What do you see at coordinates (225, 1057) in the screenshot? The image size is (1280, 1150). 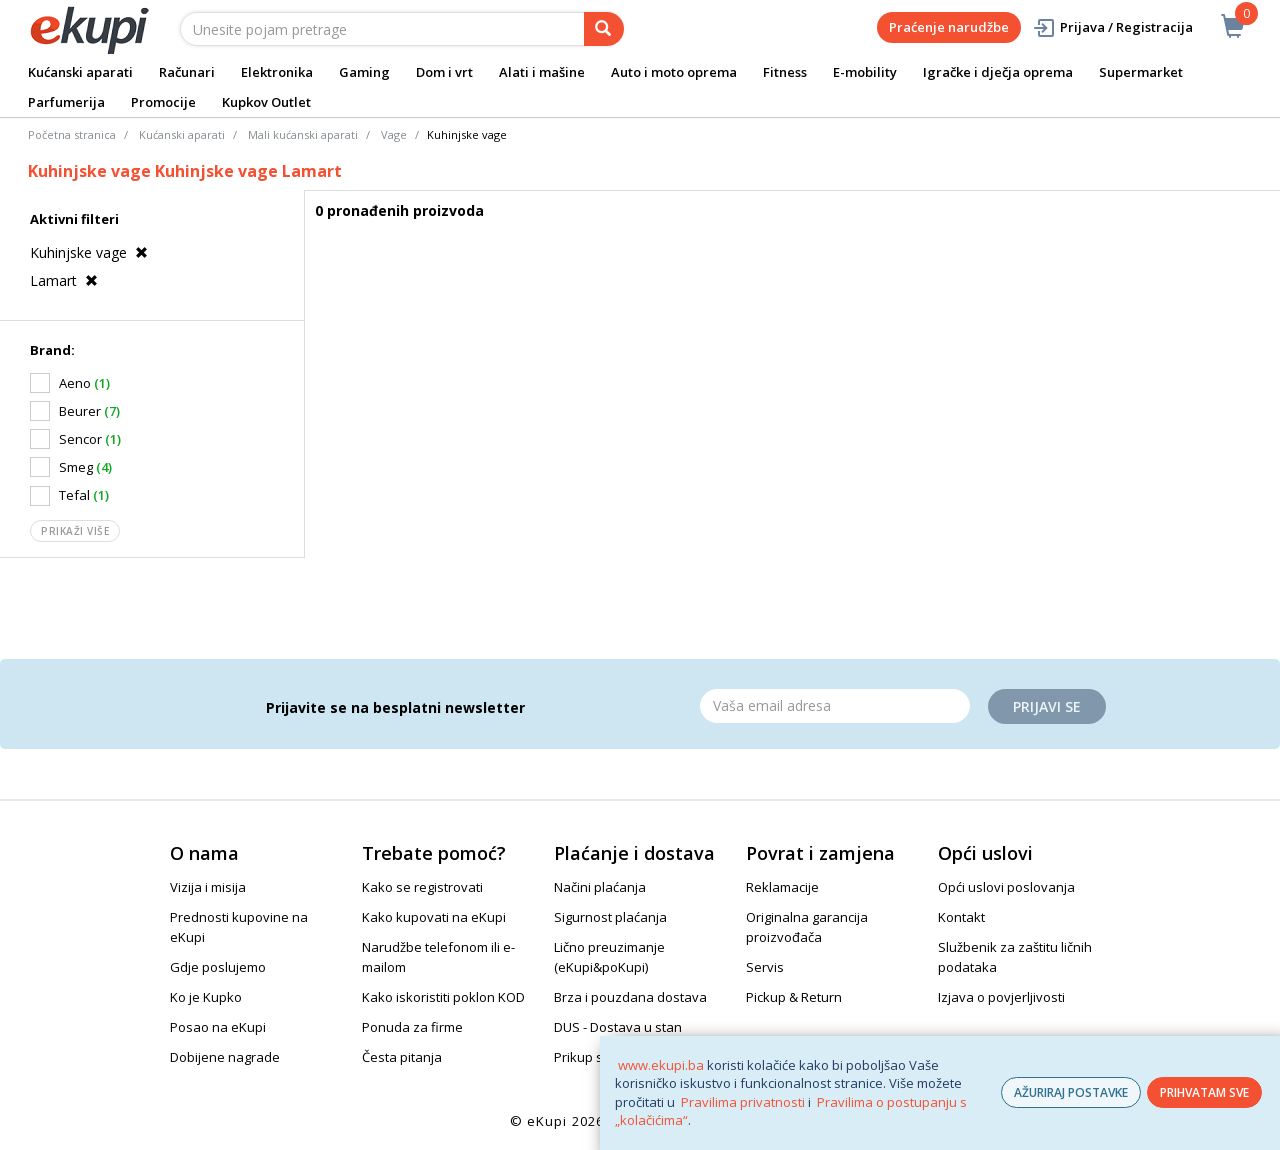 I see `Dobijene nagrade` at bounding box center [225, 1057].